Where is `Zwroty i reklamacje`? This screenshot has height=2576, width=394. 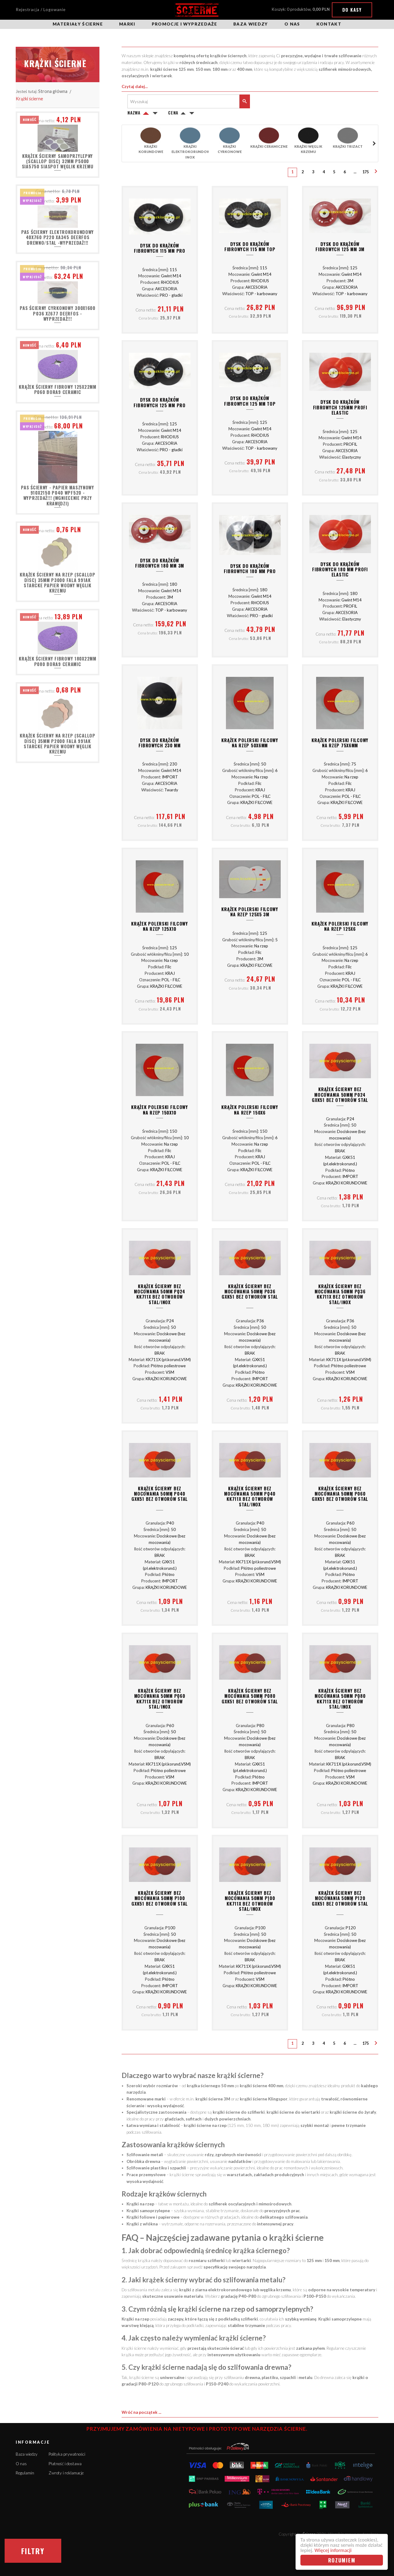
Zwroty i reklamacje is located at coordinates (66, 2472).